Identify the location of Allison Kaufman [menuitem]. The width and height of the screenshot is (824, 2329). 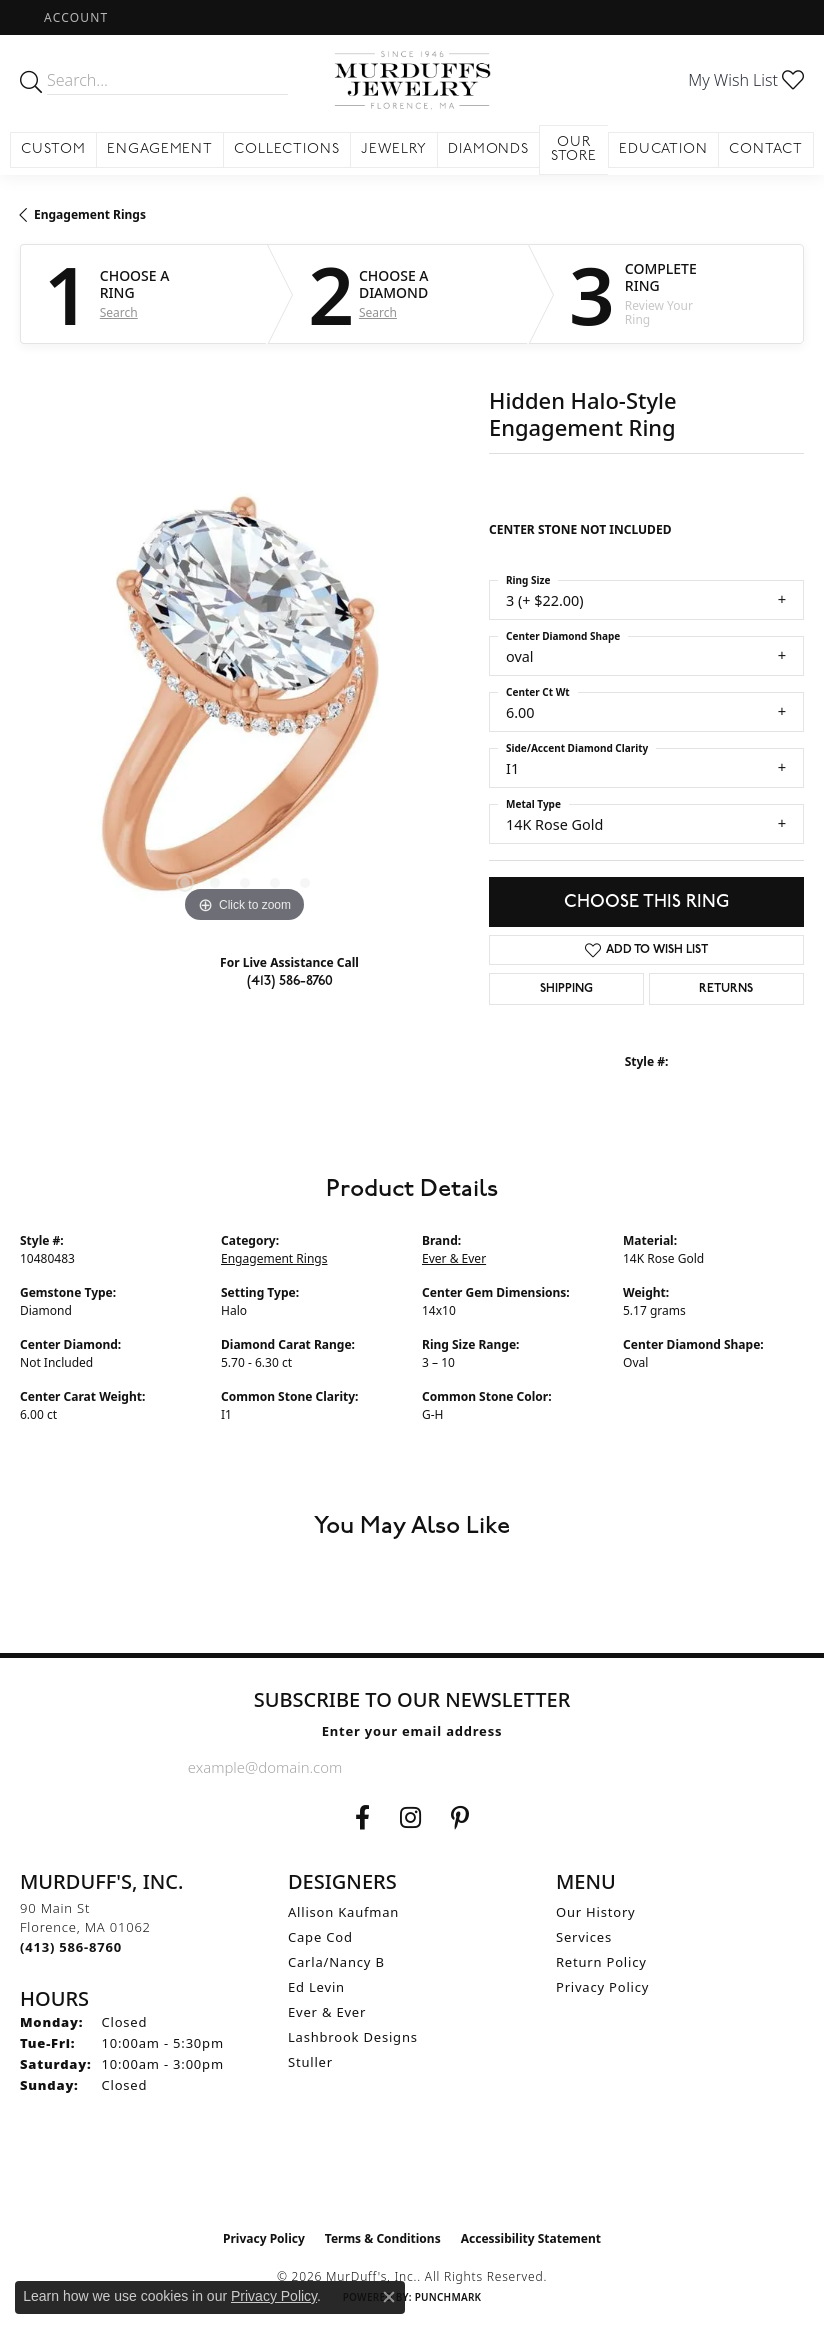
(343, 1912).